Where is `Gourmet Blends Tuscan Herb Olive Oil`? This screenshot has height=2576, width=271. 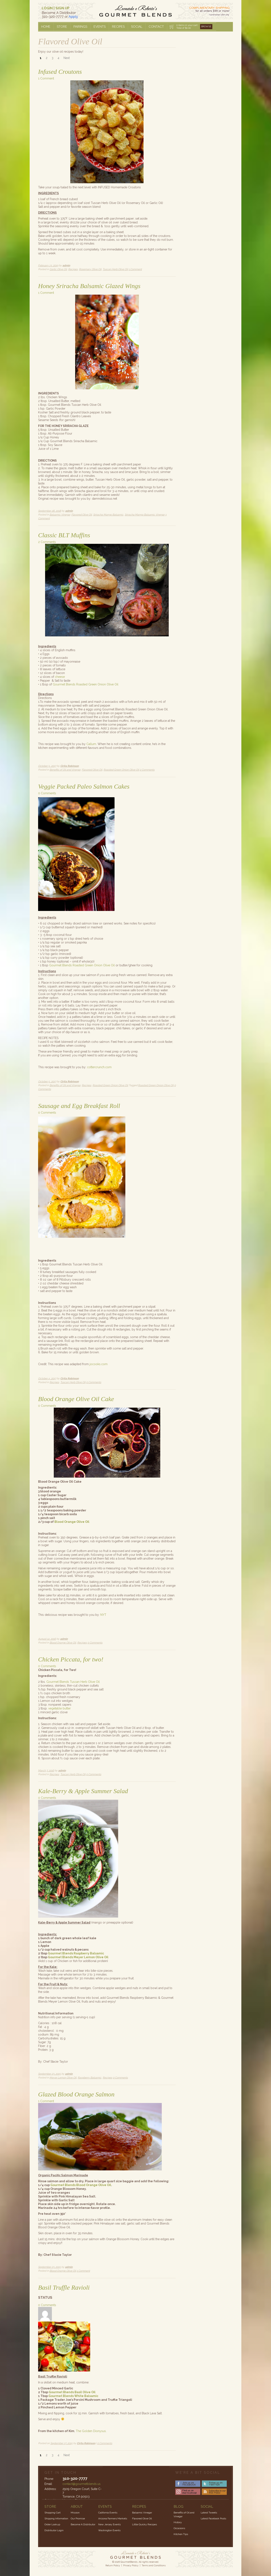
Gourmet Blends Tuscan Herb Olive Oil is located at coordinates (73, 1681).